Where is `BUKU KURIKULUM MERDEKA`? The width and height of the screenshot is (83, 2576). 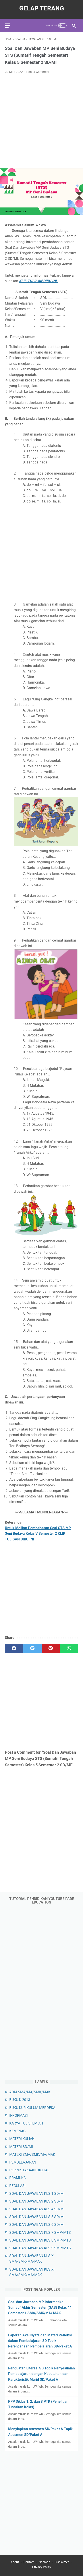
BUKU KURIKULUM MERDEKA is located at coordinates (32, 2108).